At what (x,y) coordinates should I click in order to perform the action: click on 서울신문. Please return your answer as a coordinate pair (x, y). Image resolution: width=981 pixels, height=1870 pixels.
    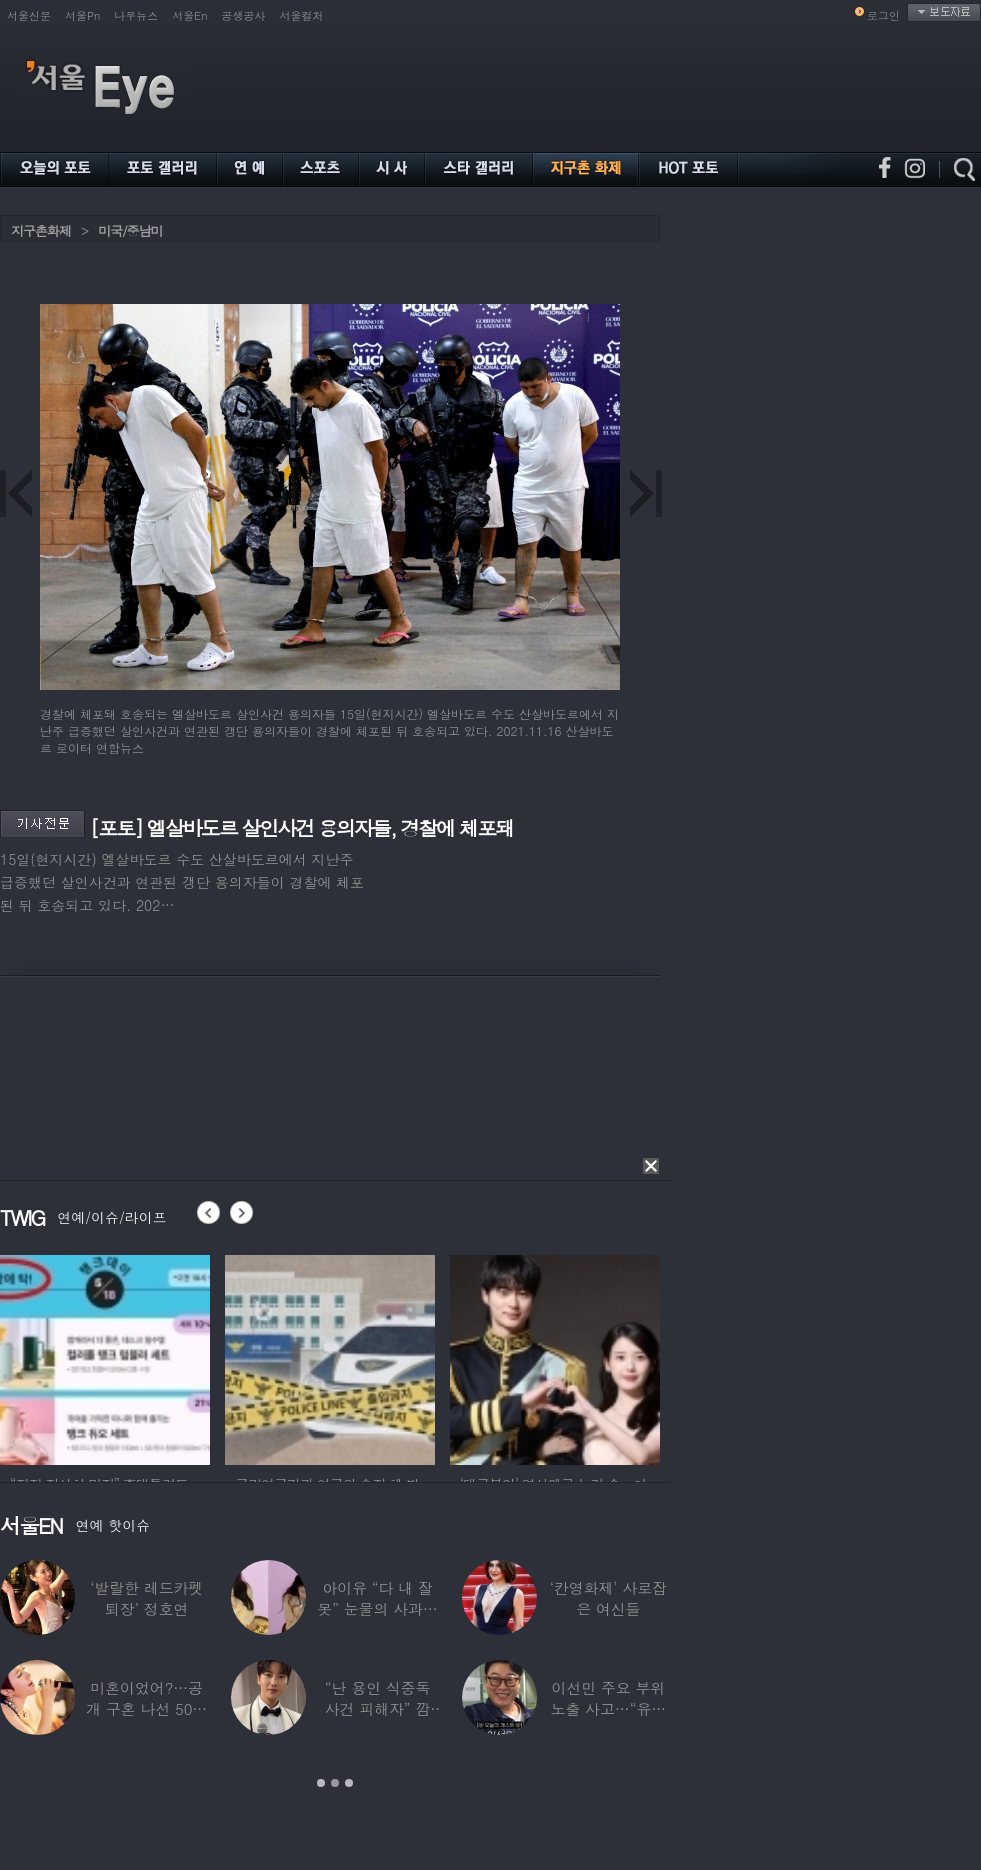
    Looking at the image, I should click on (29, 15).